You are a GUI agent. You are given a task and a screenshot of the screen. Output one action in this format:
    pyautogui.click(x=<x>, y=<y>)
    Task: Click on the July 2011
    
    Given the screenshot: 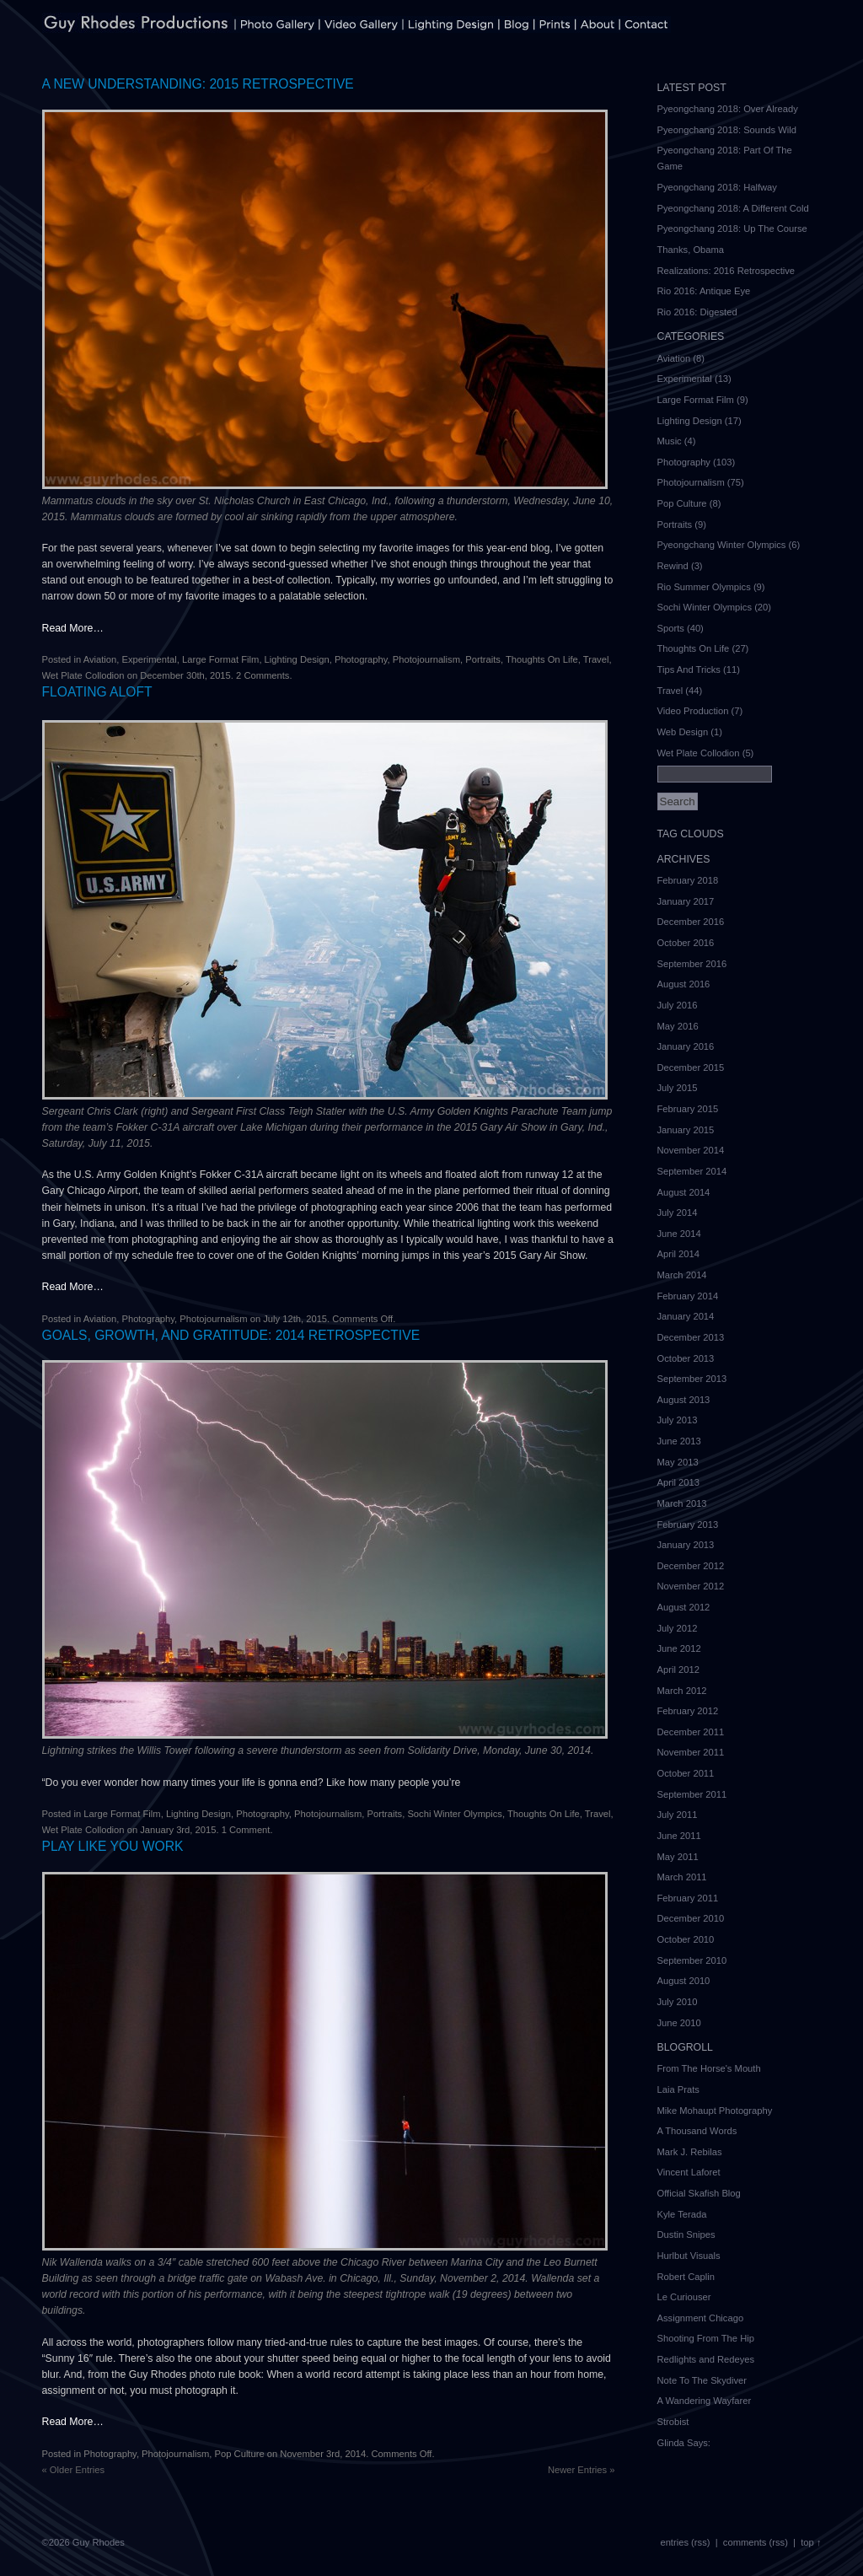 What is the action you would take?
    pyautogui.click(x=677, y=1815)
    